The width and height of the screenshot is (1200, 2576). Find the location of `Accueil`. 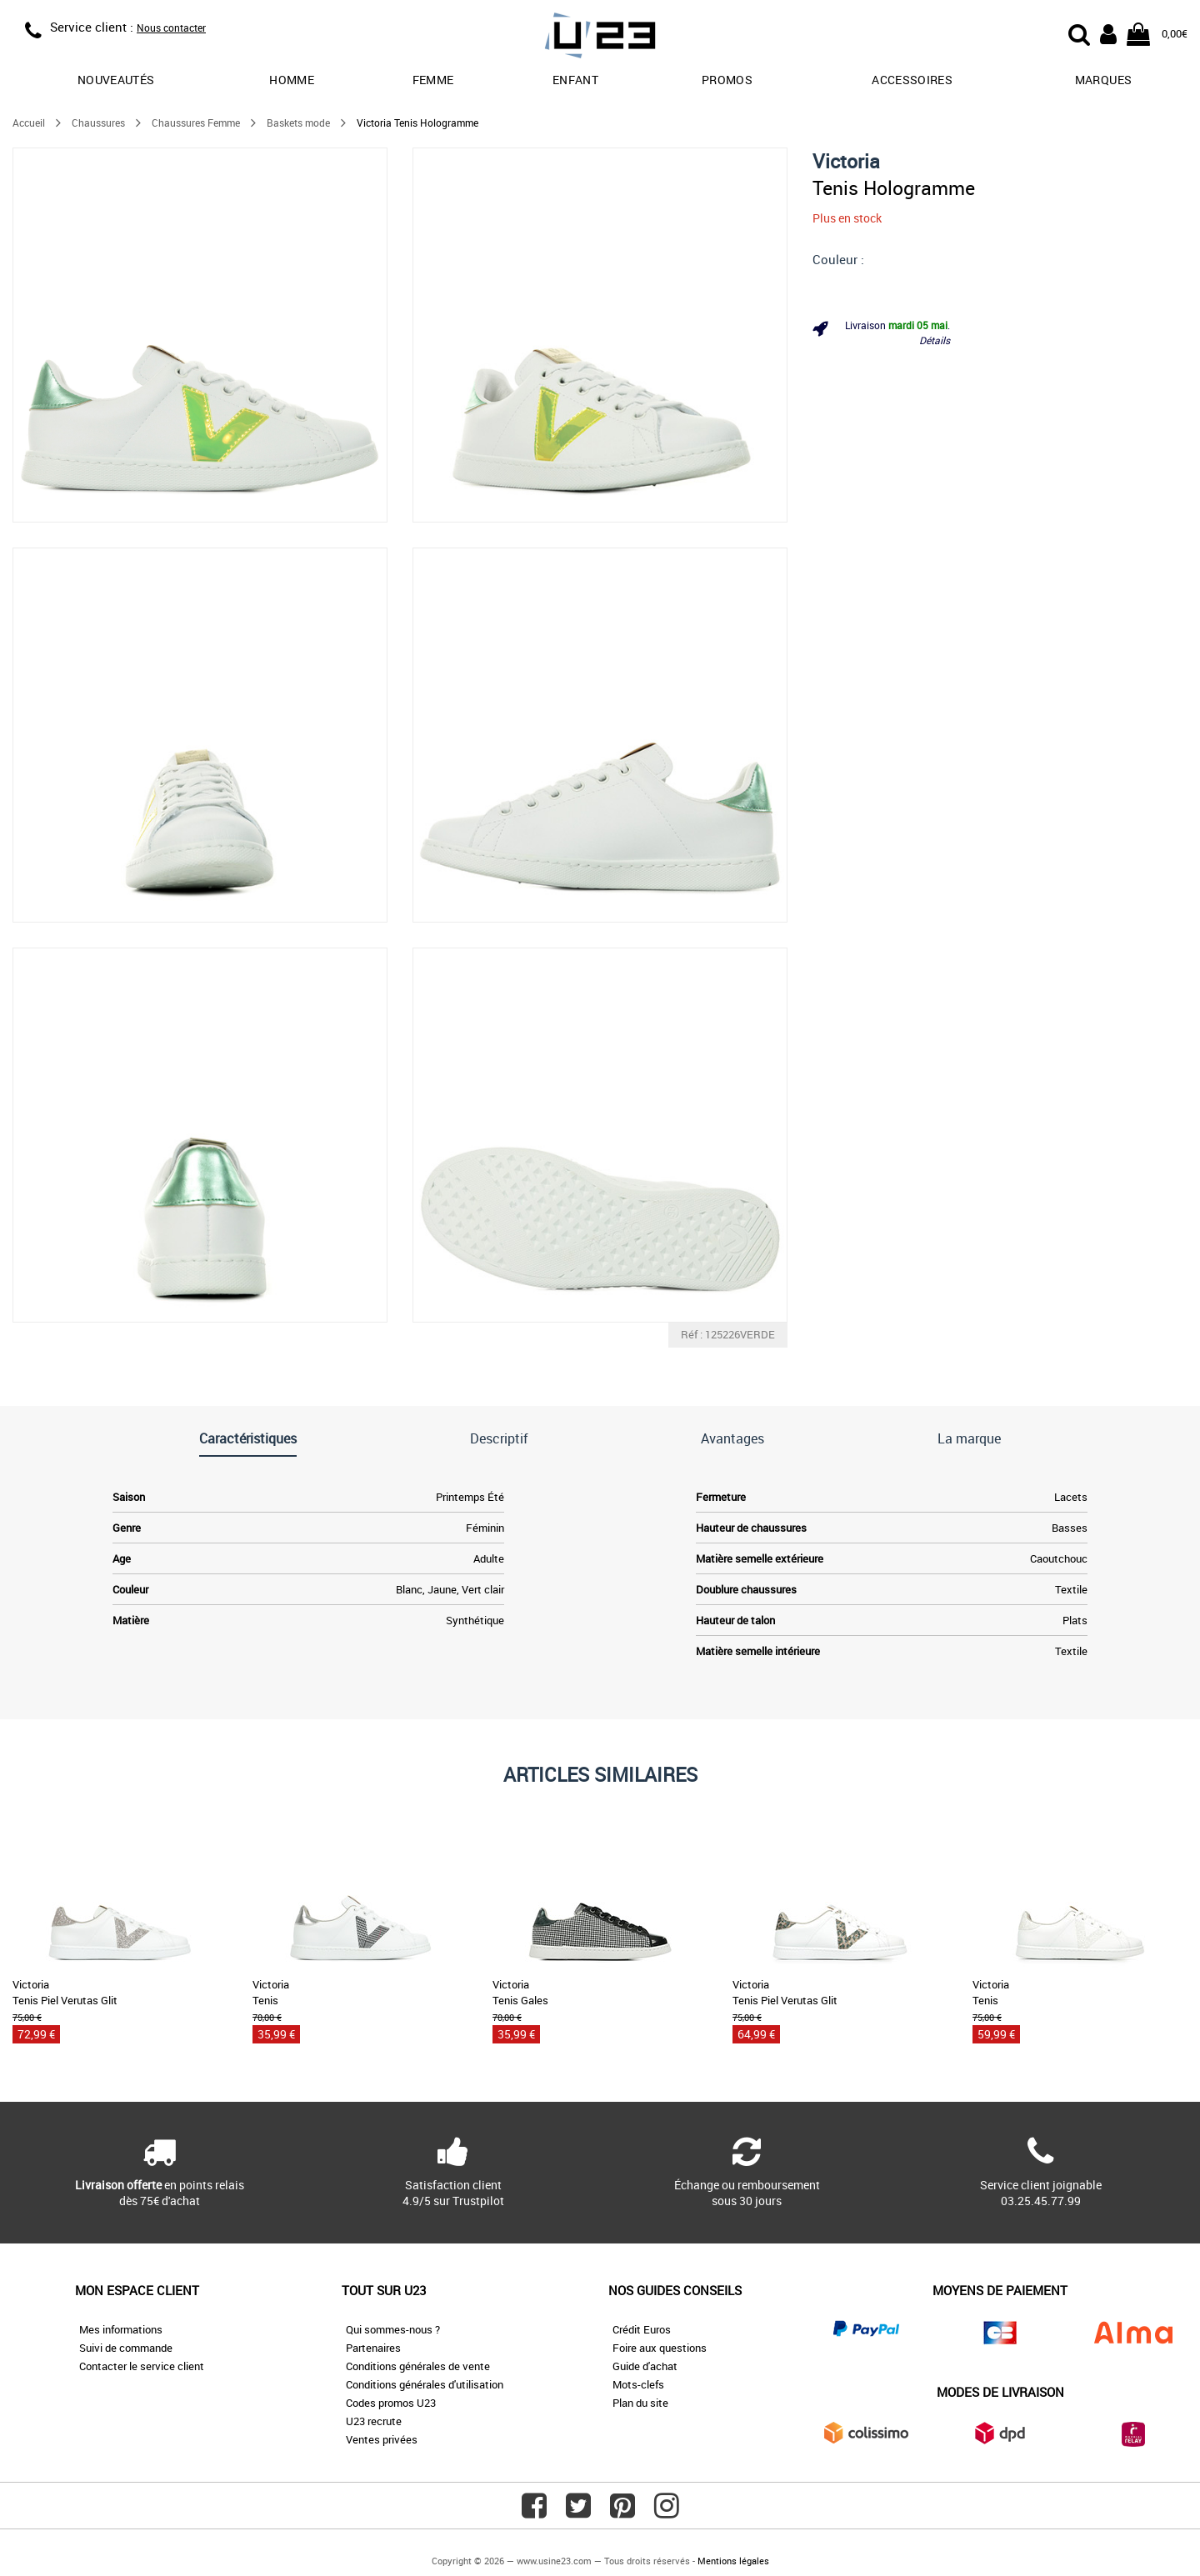

Accueil is located at coordinates (28, 122).